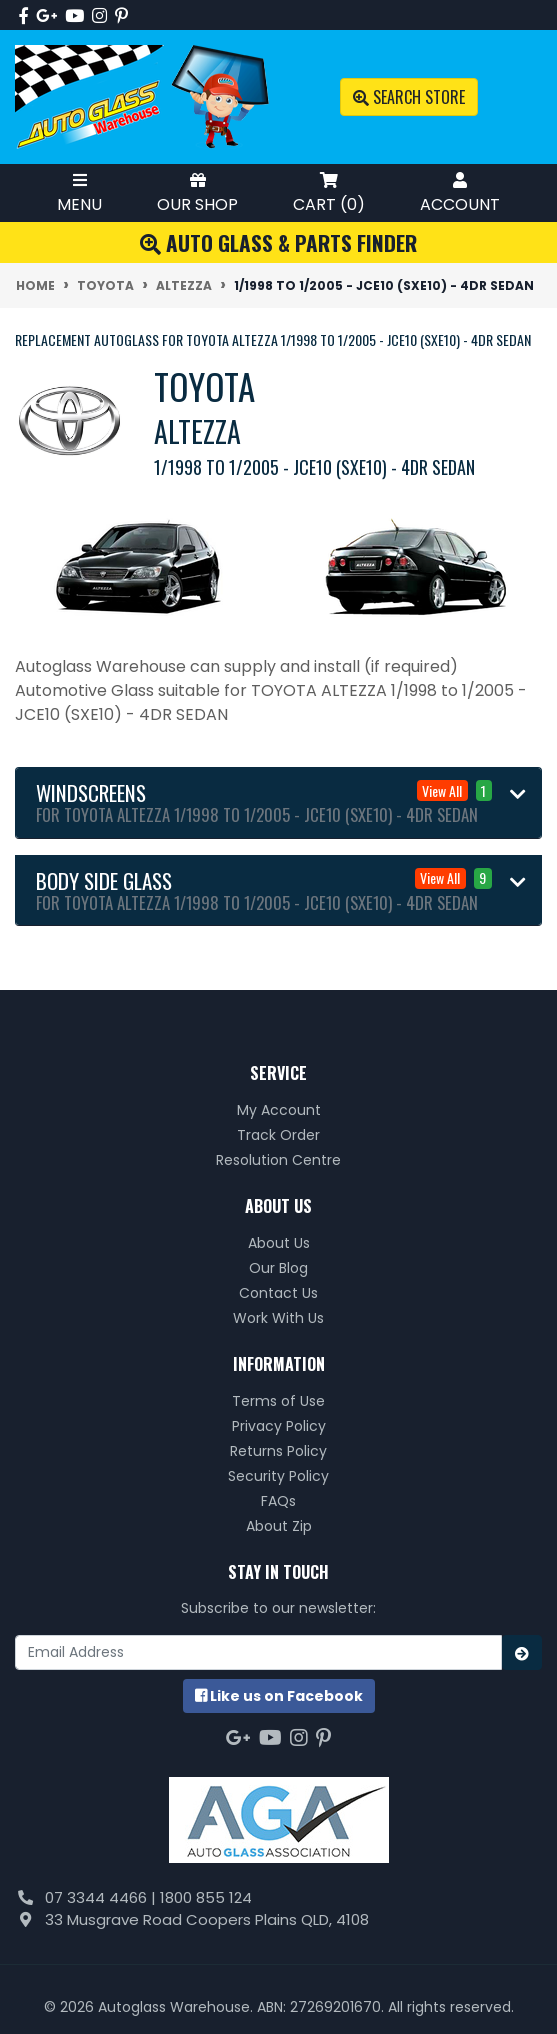  Describe the element at coordinates (279, 1243) in the screenshot. I see `About Us` at that location.